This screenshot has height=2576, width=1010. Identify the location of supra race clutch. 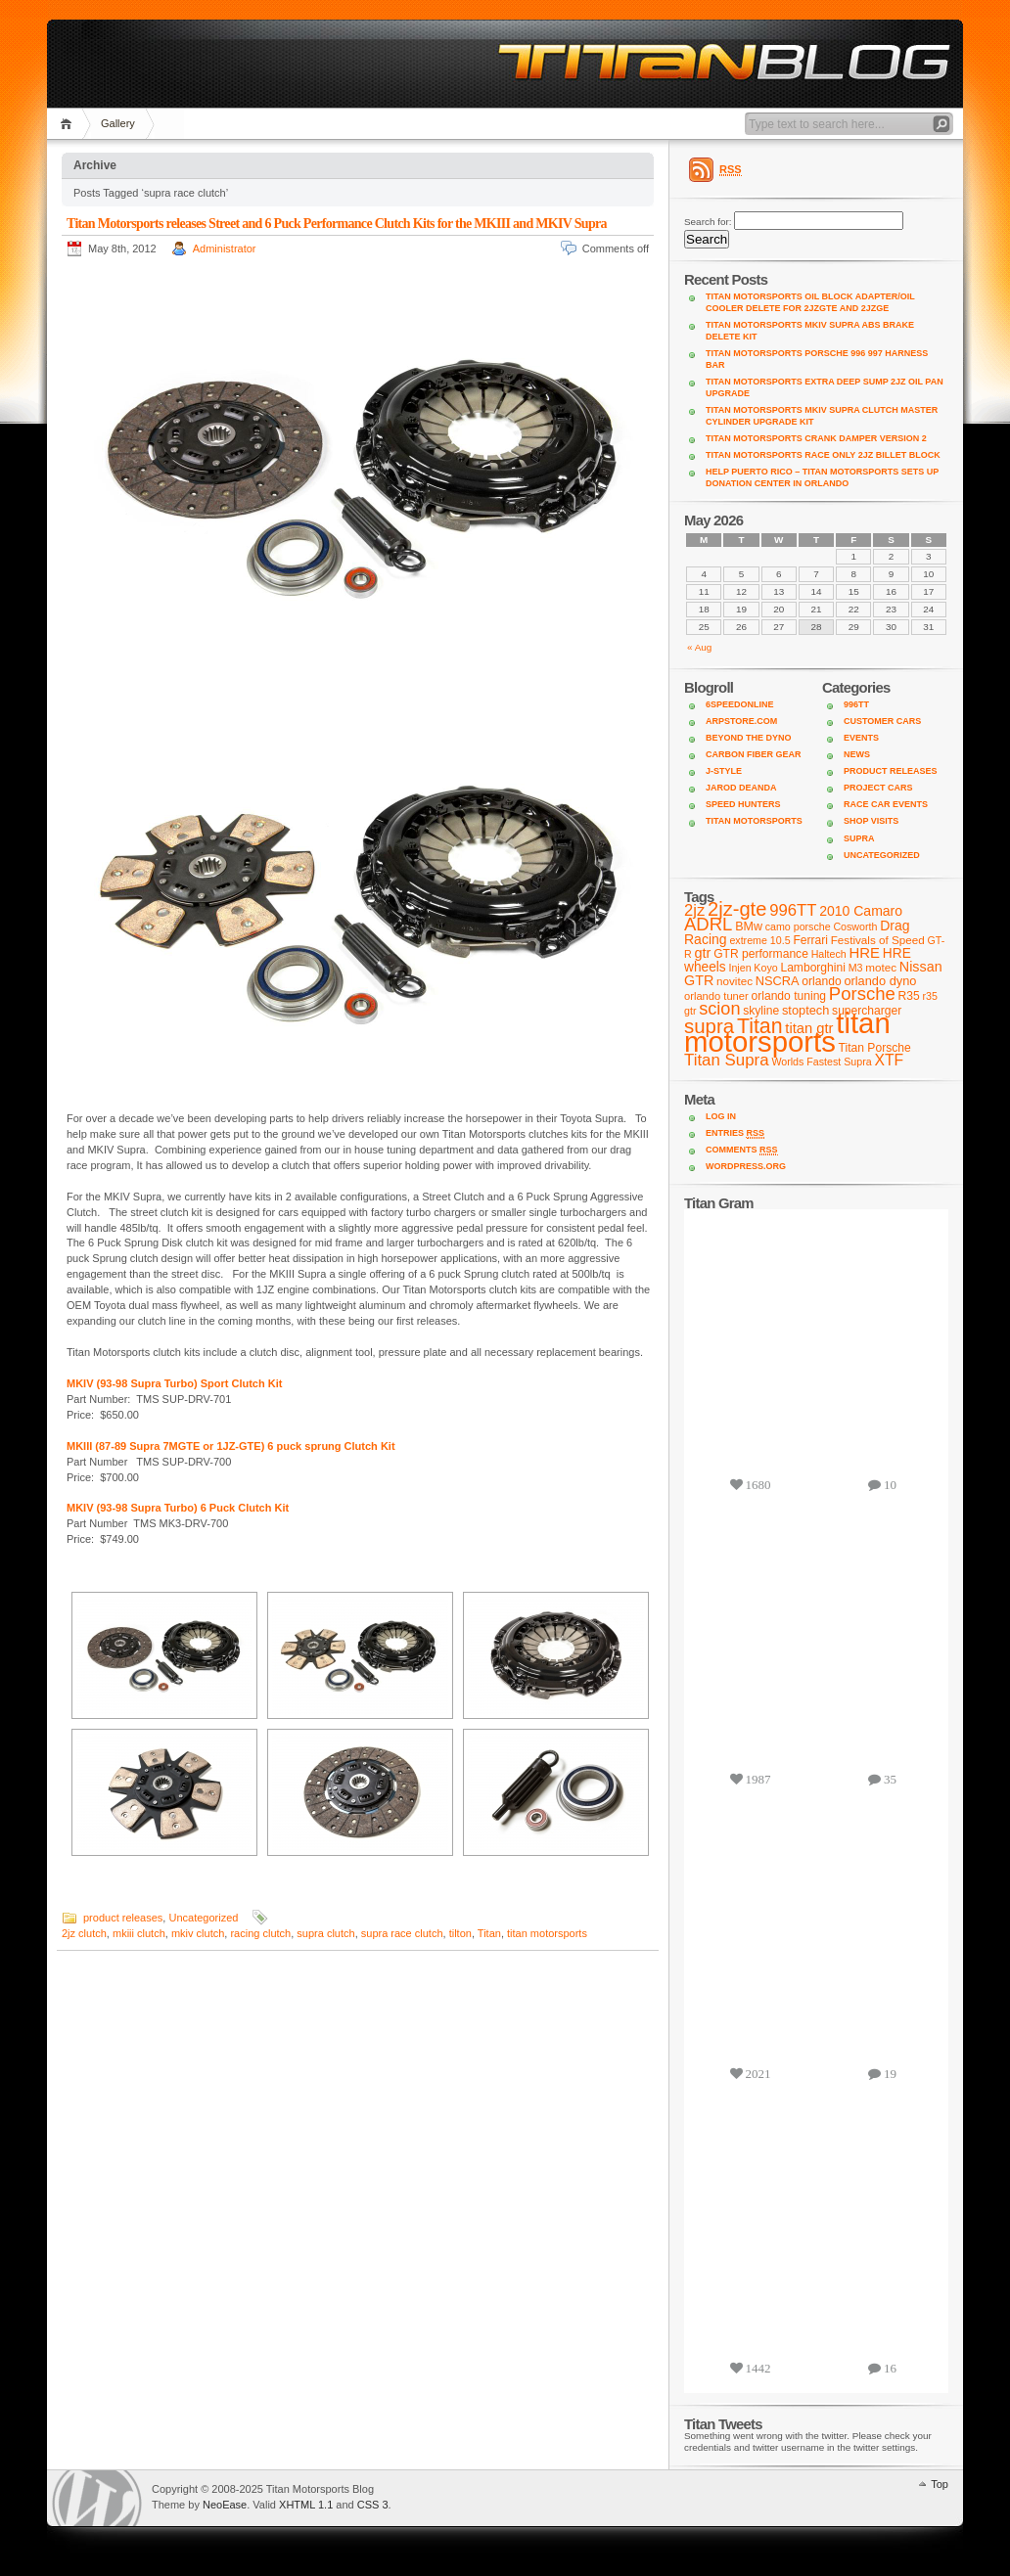
(402, 1933).